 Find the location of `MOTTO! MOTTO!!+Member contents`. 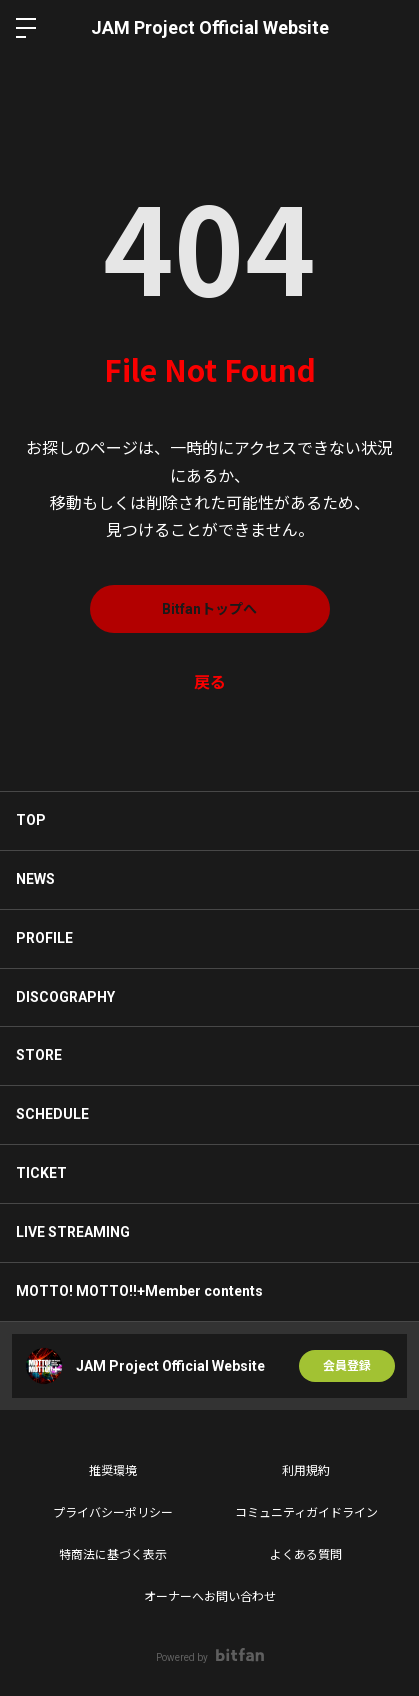

MOTTO! MOTTO!!+Member contents is located at coordinates (139, 1291).